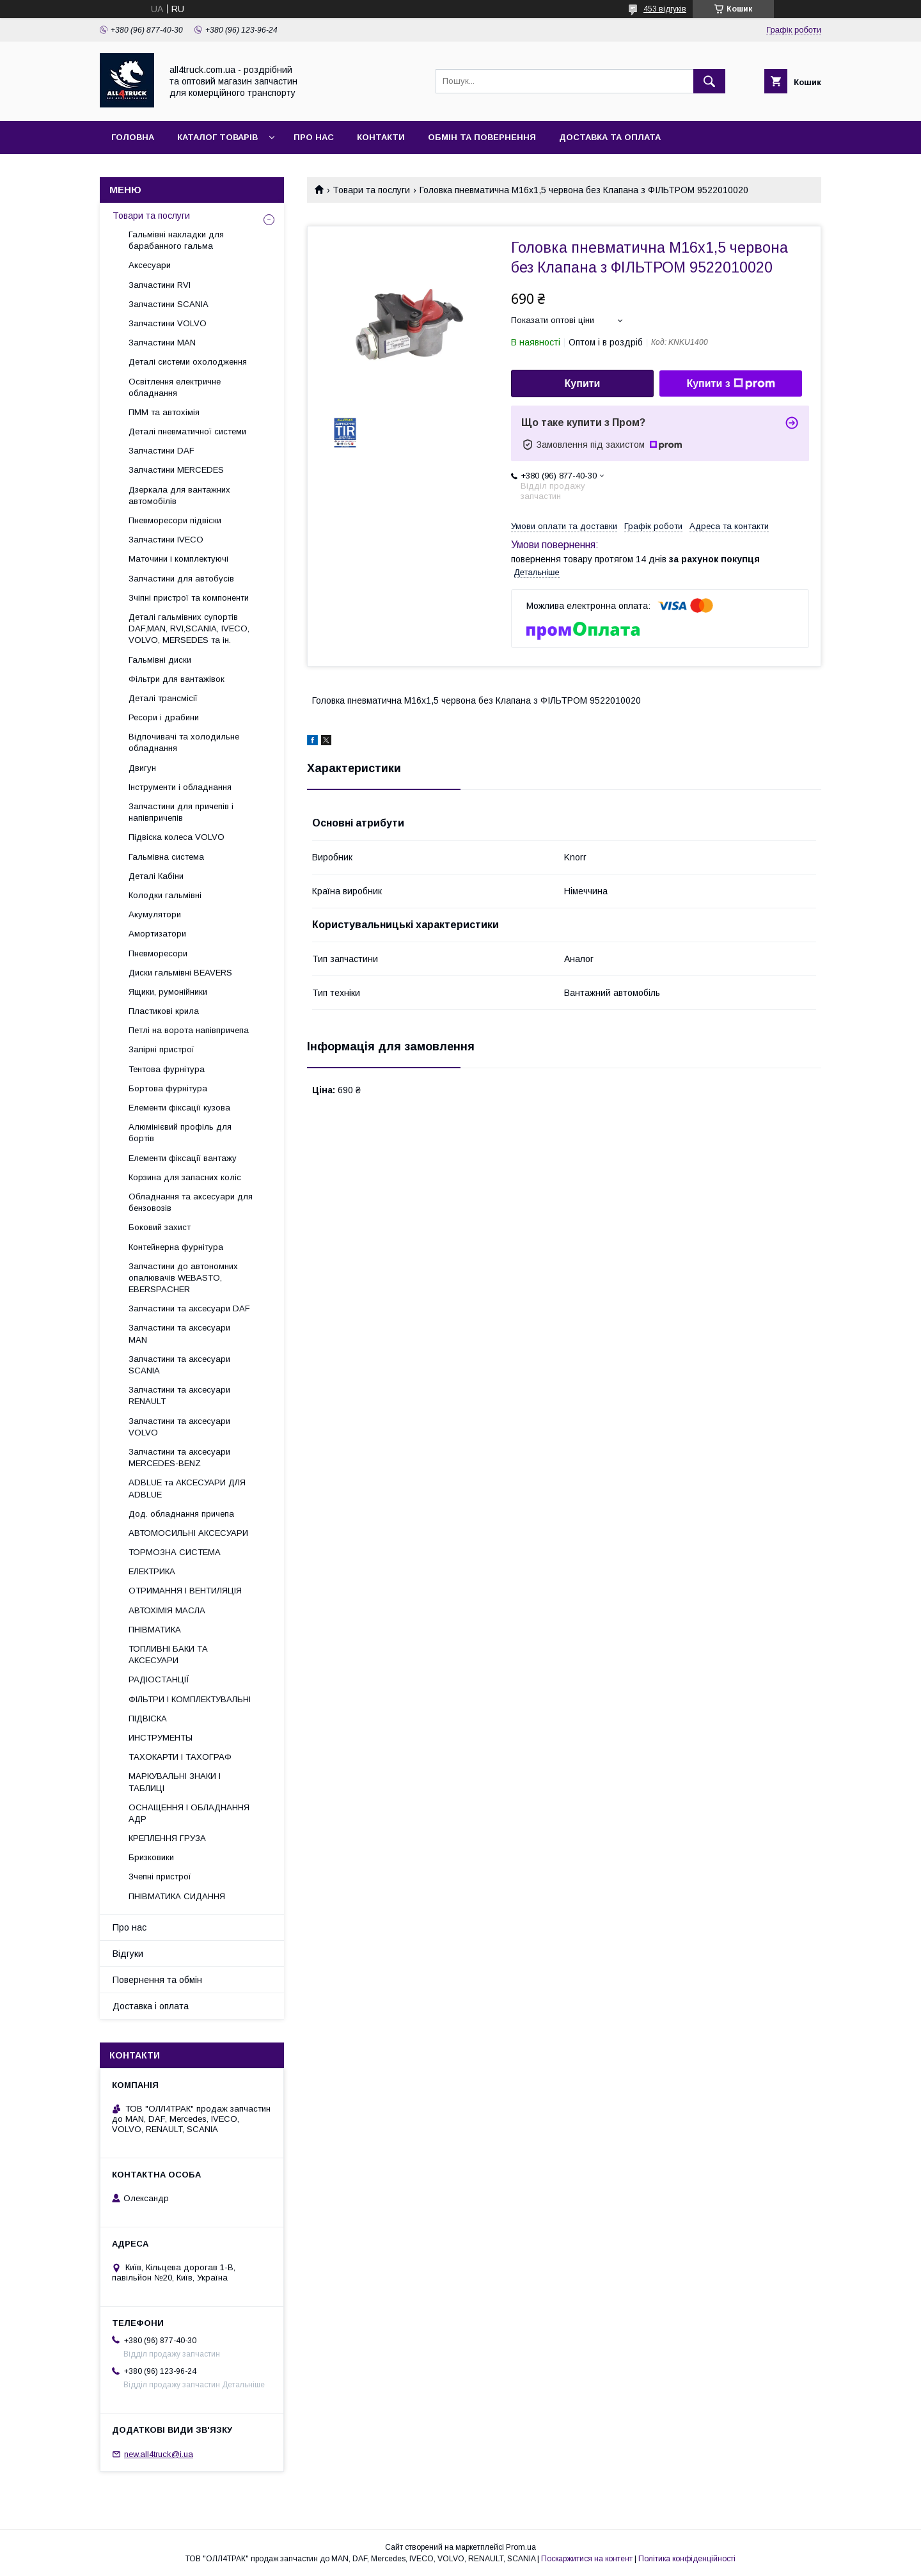 The width and height of the screenshot is (921, 2576). Describe the element at coordinates (142, 768) in the screenshot. I see `Двигун` at that location.